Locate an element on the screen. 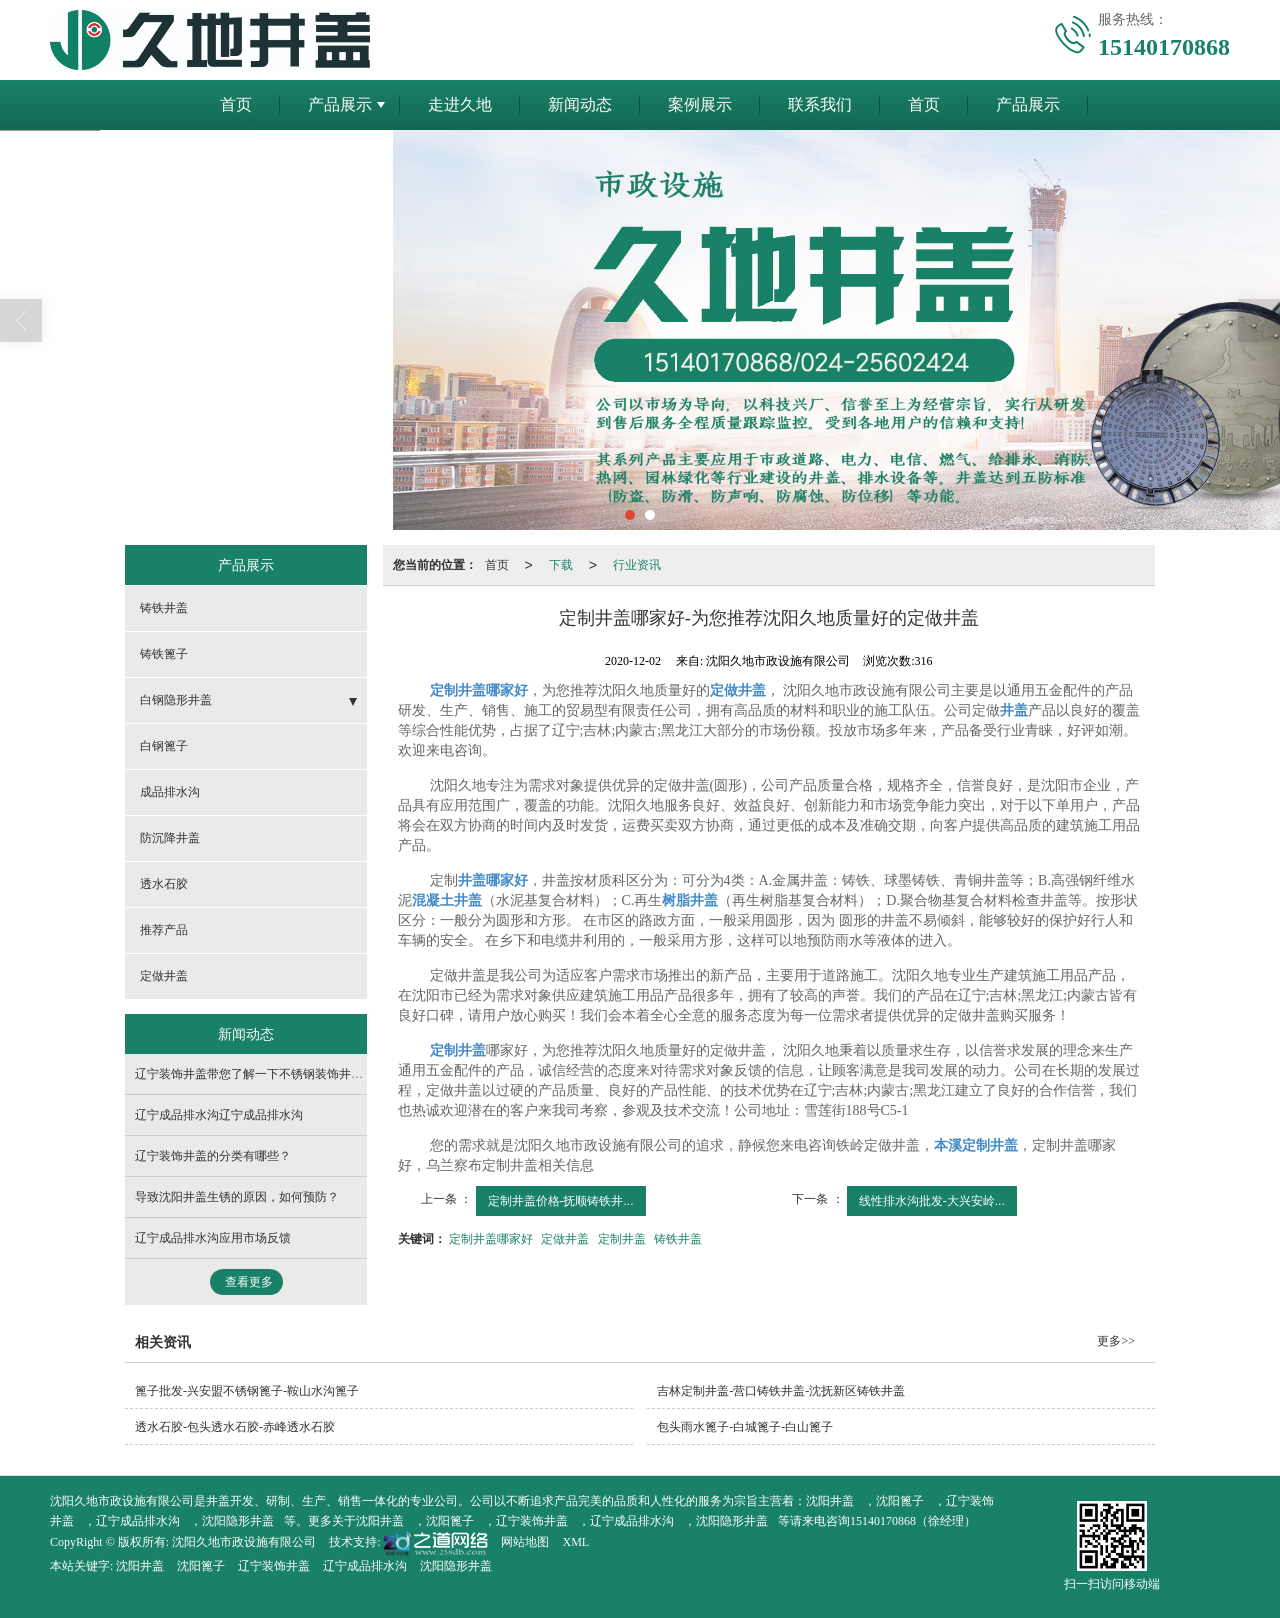 Image resolution: width=1280 pixels, height=1618 pixels. 产品展示 is located at coordinates (340, 104).